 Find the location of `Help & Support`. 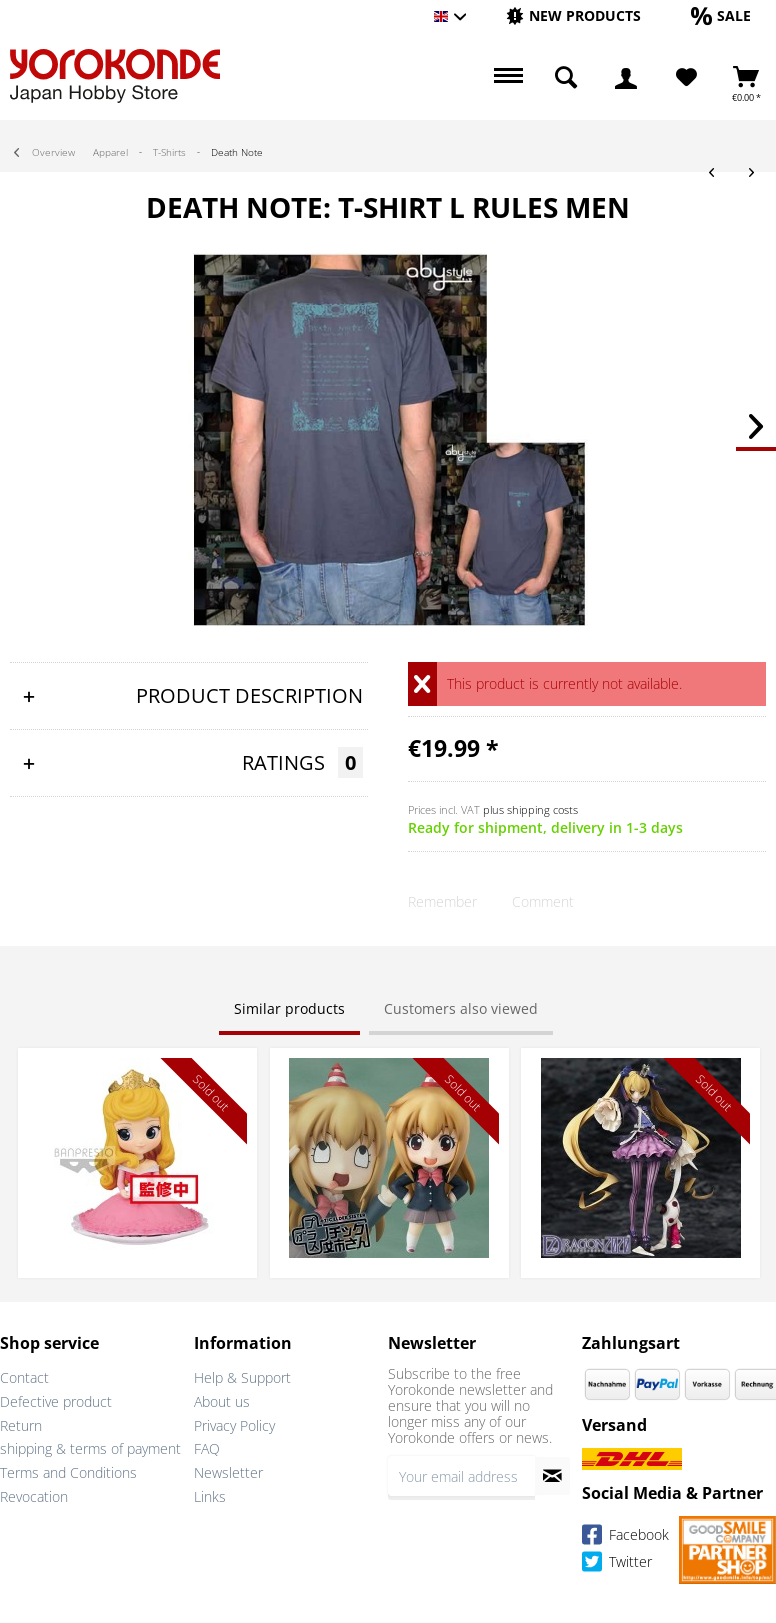

Help & Support is located at coordinates (242, 1377).